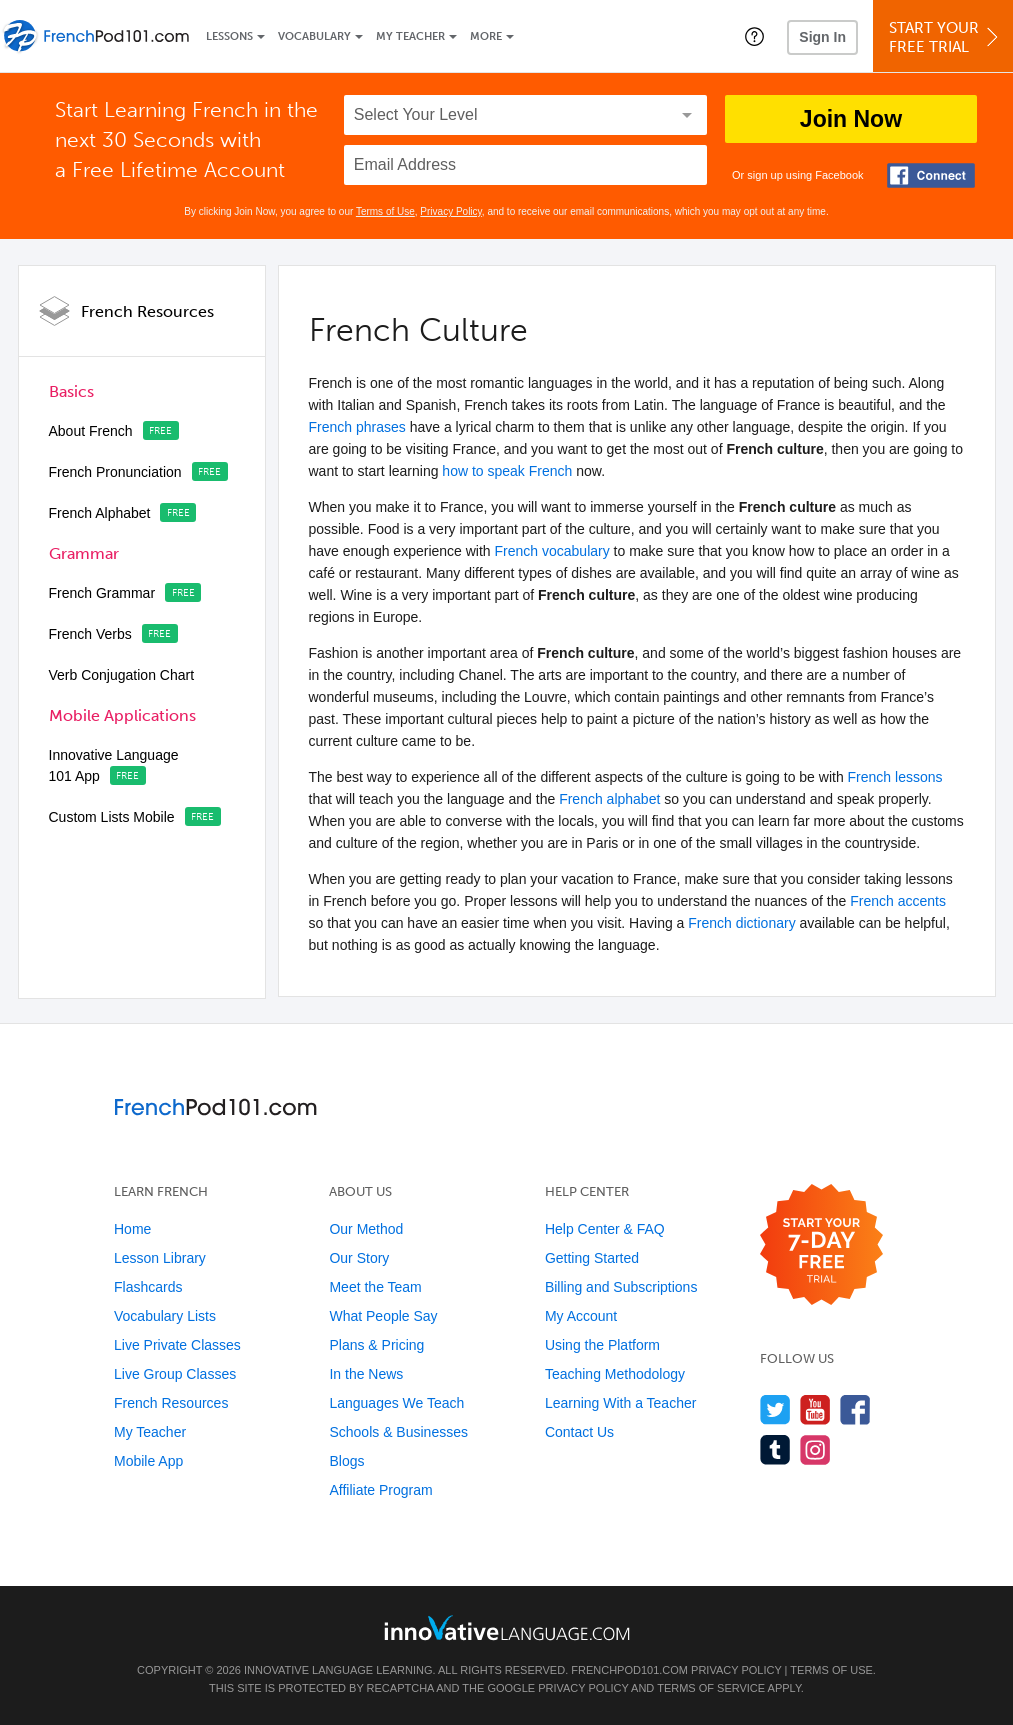 This screenshot has height=1725, width=1013. What do you see at coordinates (621, 1287) in the screenshot?
I see `Billing and Subscriptions` at bounding box center [621, 1287].